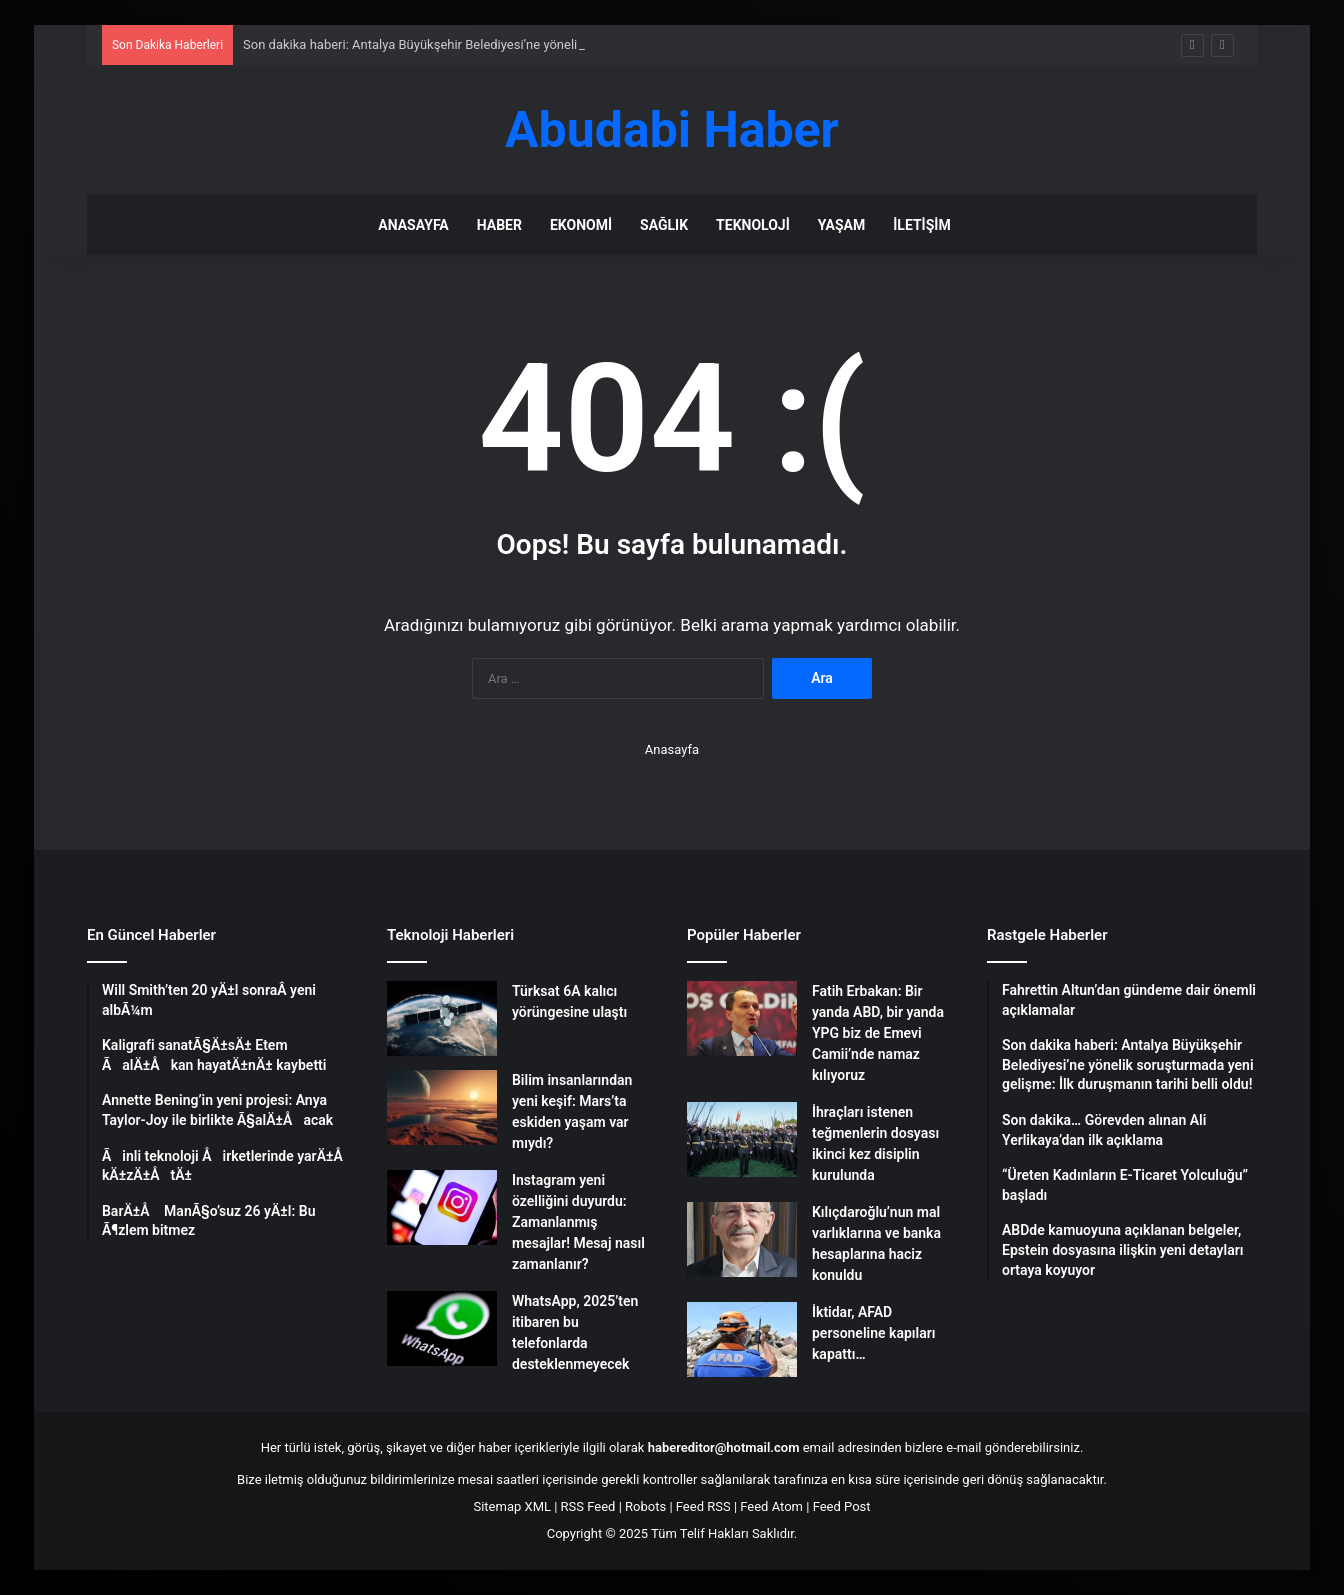  Describe the element at coordinates (753, 225) in the screenshot. I see `Teknoloji` at that location.